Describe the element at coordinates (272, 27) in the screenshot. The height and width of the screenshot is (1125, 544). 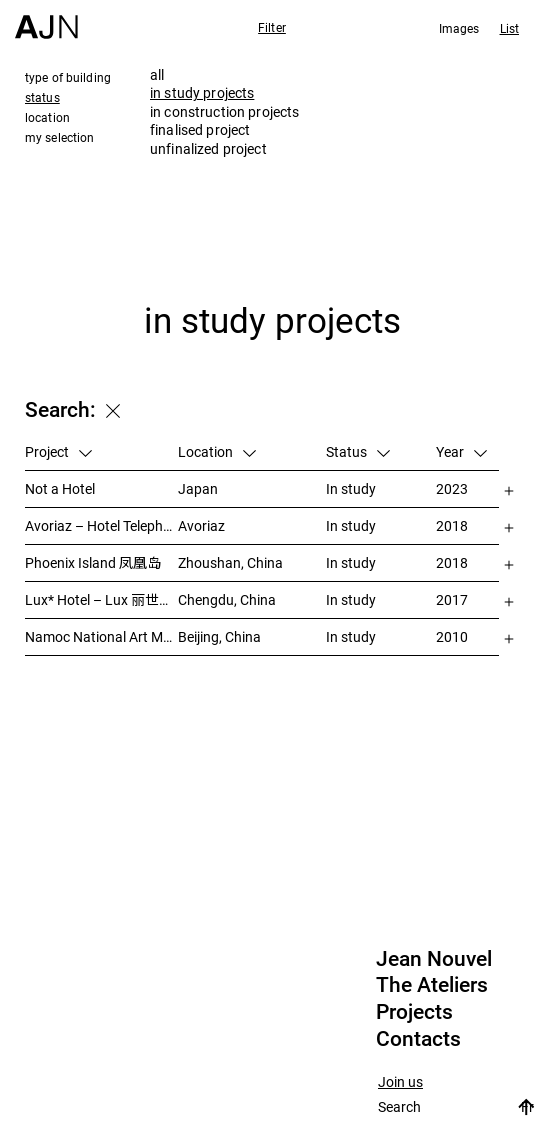
I see `Filter` at that location.